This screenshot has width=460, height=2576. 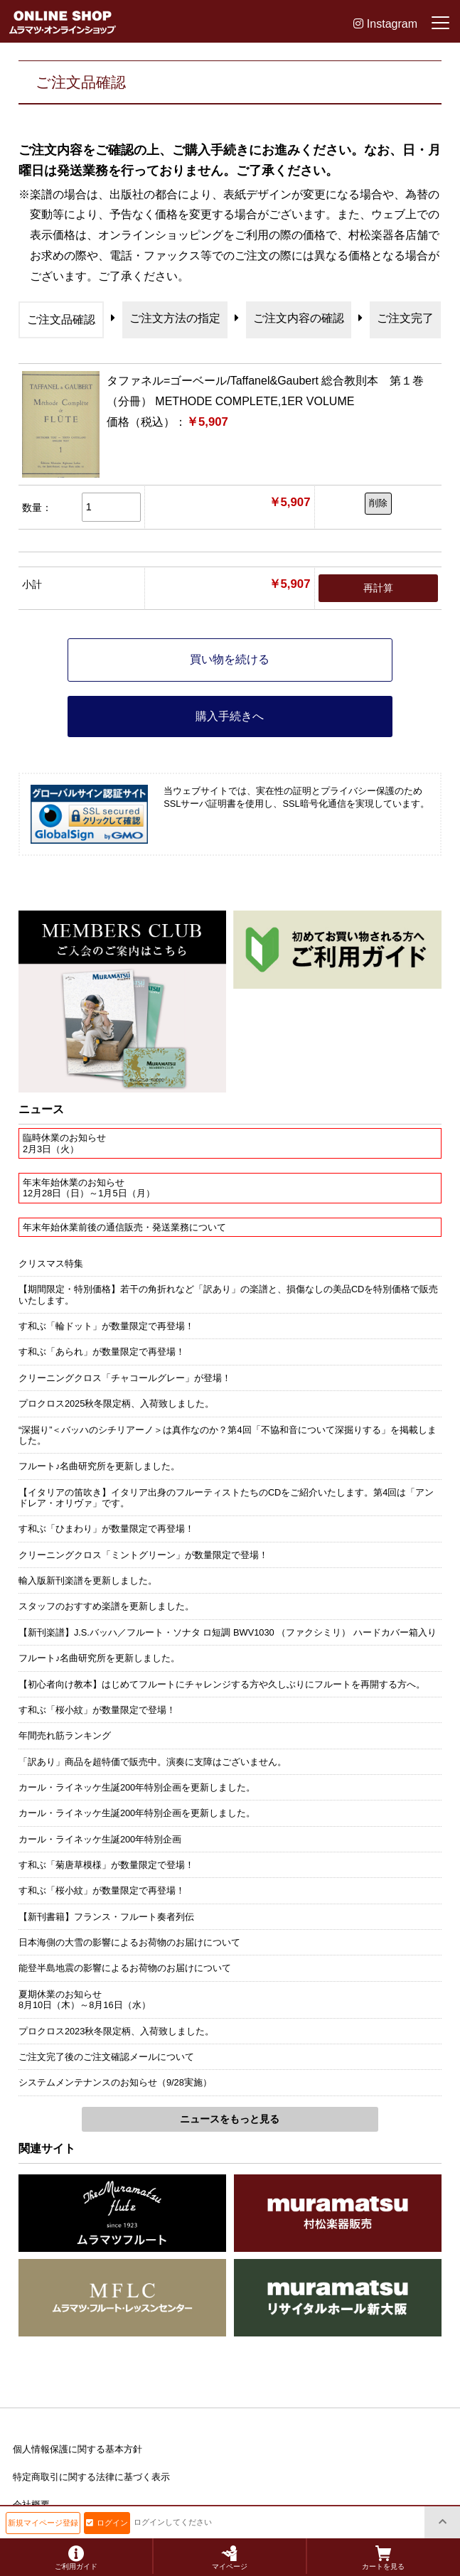 What do you see at coordinates (101, 1890) in the screenshot?
I see `す和ぶ「桜小紋」が数量限定で再登場！` at bounding box center [101, 1890].